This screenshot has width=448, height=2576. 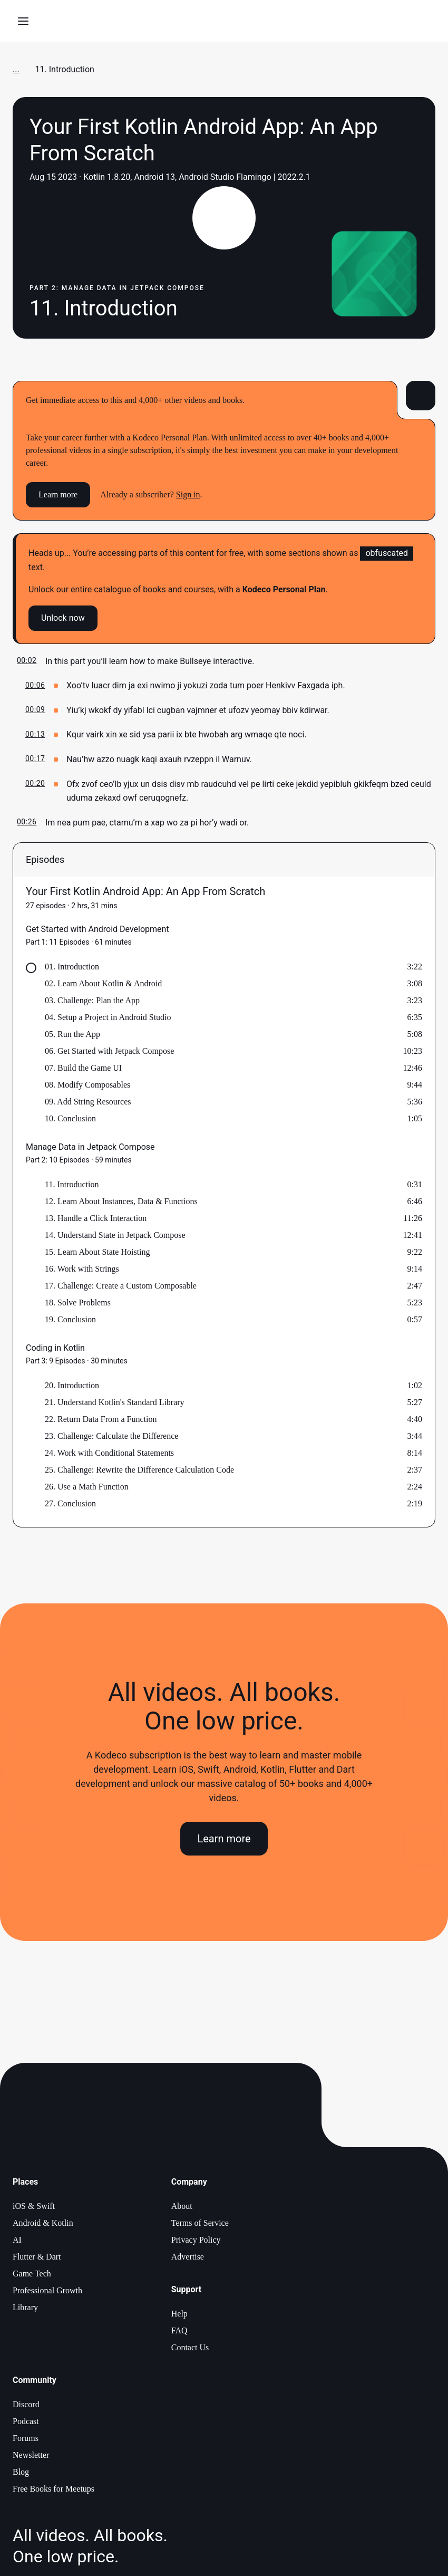 What do you see at coordinates (34, 2206) in the screenshot?
I see `iOS & Swift` at bounding box center [34, 2206].